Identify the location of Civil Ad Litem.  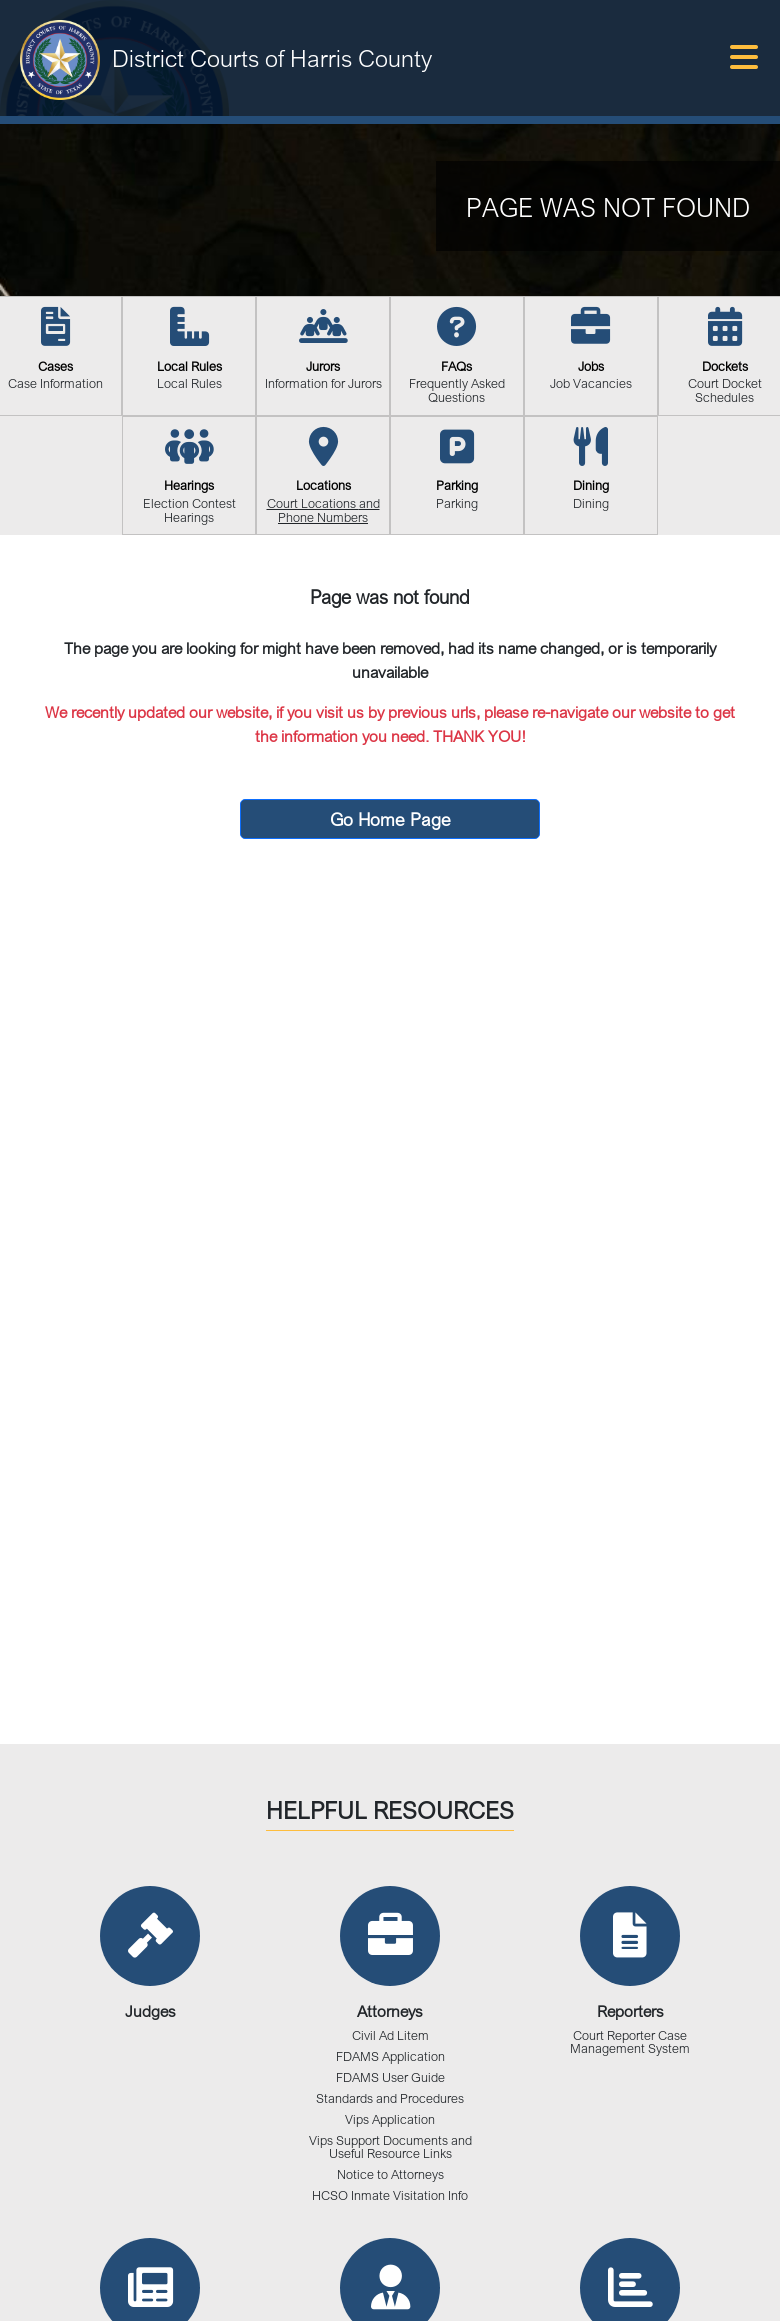
(390, 2035).